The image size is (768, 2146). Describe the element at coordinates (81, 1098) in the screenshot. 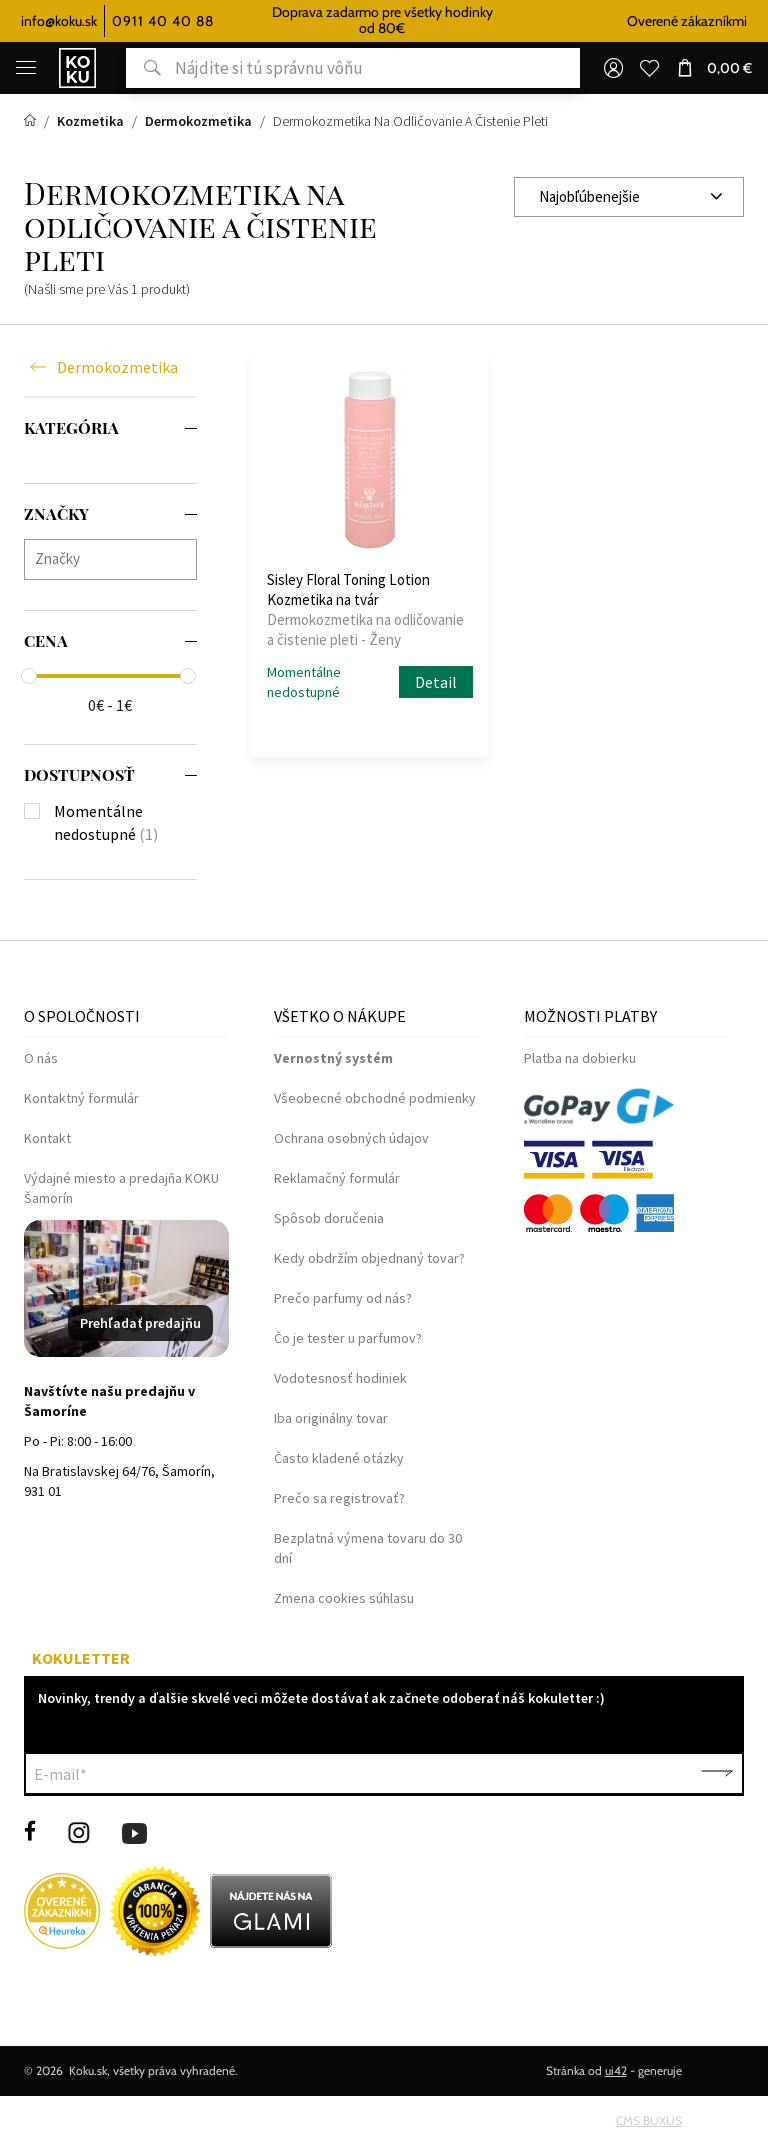

I see `Kontaktný formulár` at that location.